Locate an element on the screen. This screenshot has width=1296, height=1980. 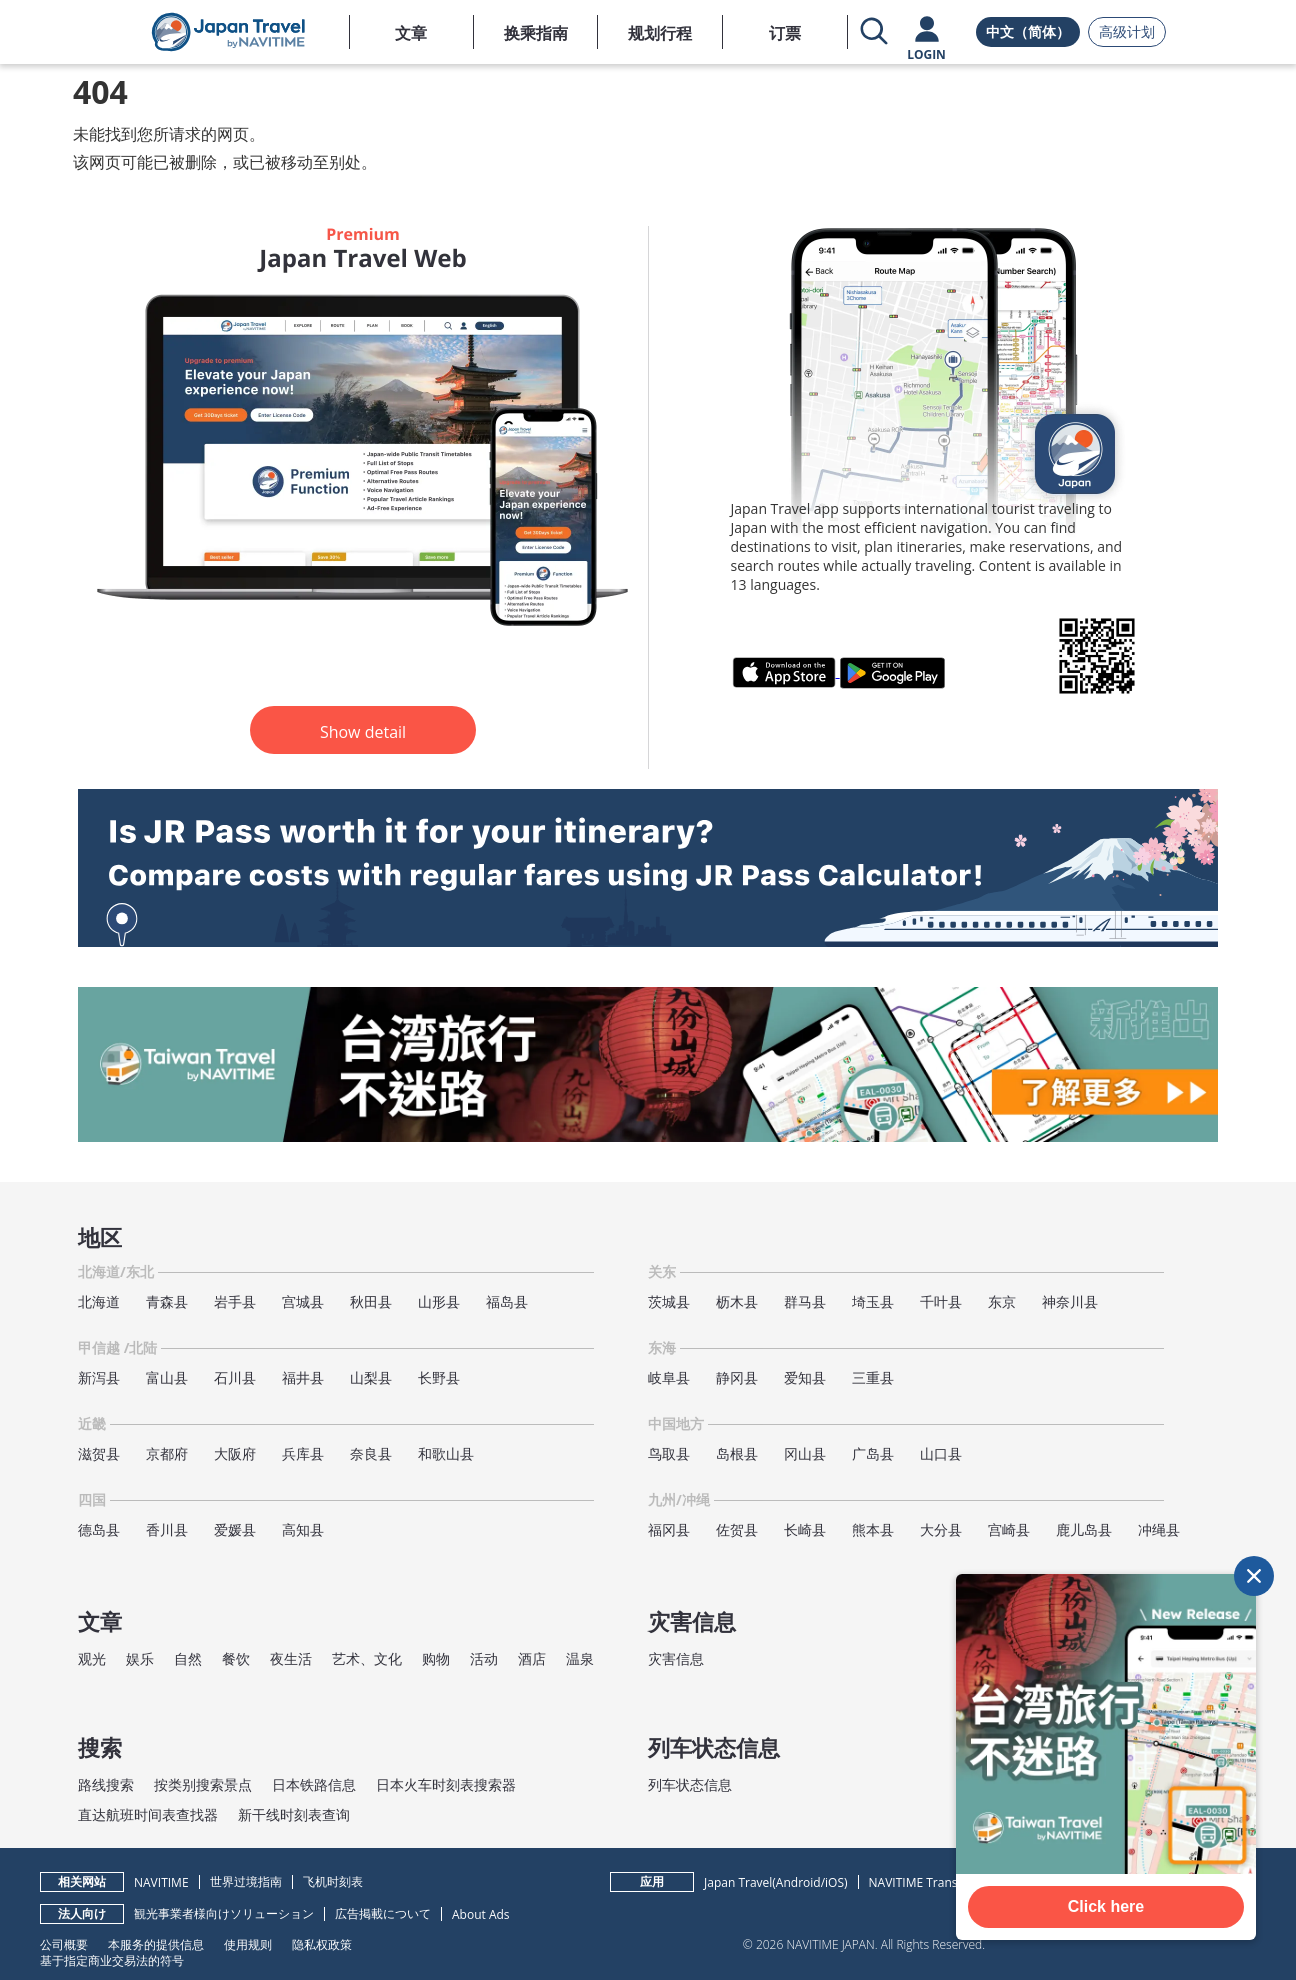
日本火车时刻表搜索器 is located at coordinates (446, 1784).